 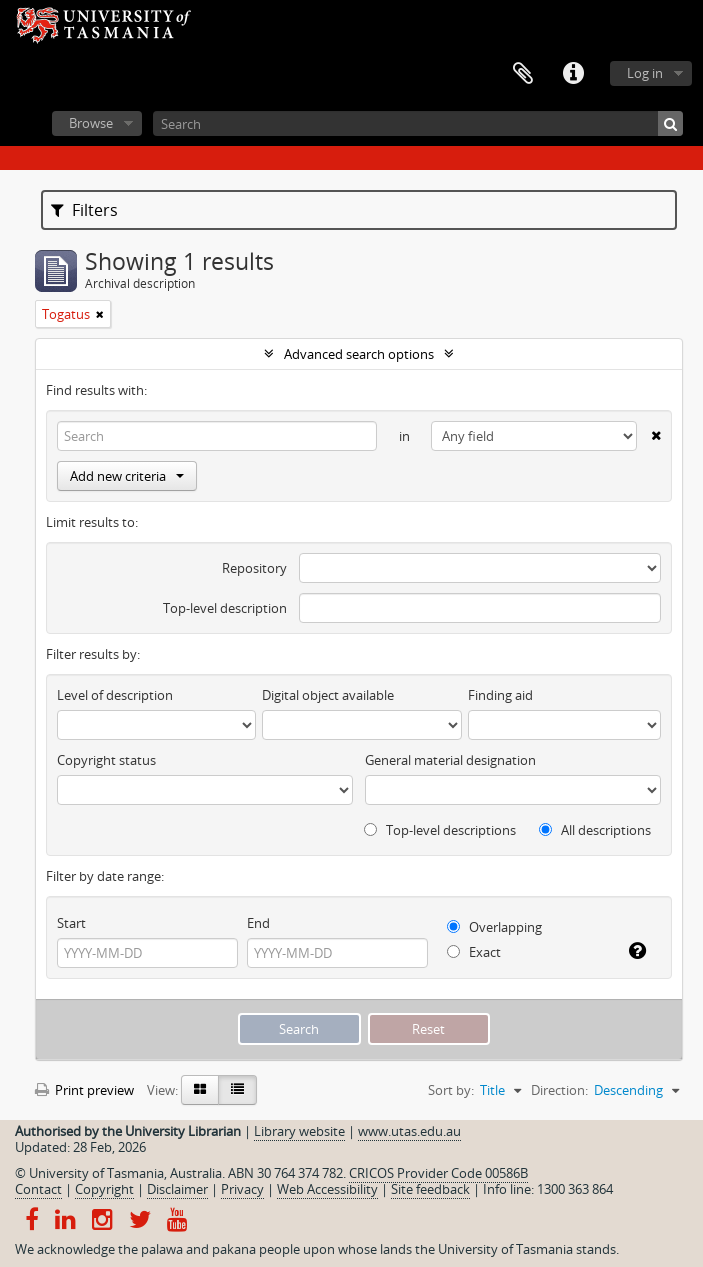 What do you see at coordinates (254, 568) in the screenshot?
I see `Repository` at bounding box center [254, 568].